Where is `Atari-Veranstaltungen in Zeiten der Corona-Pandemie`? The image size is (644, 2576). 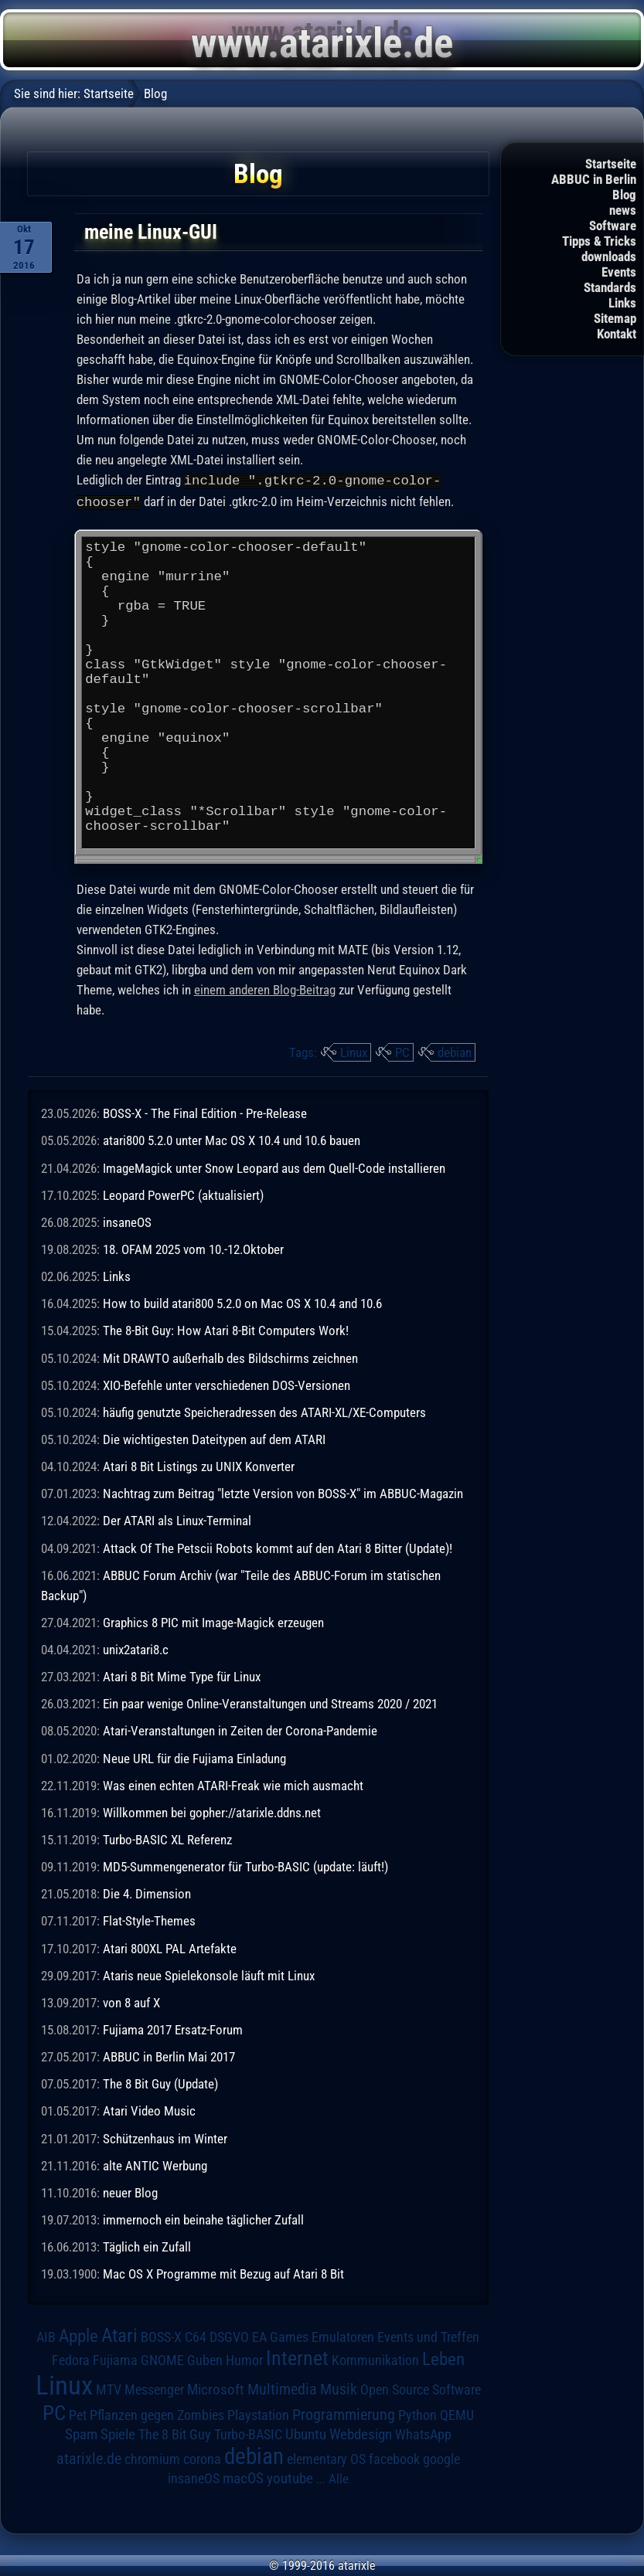
Atari-Veranstaltungen in Zeiten der Corona-Pandemie is located at coordinates (240, 1729).